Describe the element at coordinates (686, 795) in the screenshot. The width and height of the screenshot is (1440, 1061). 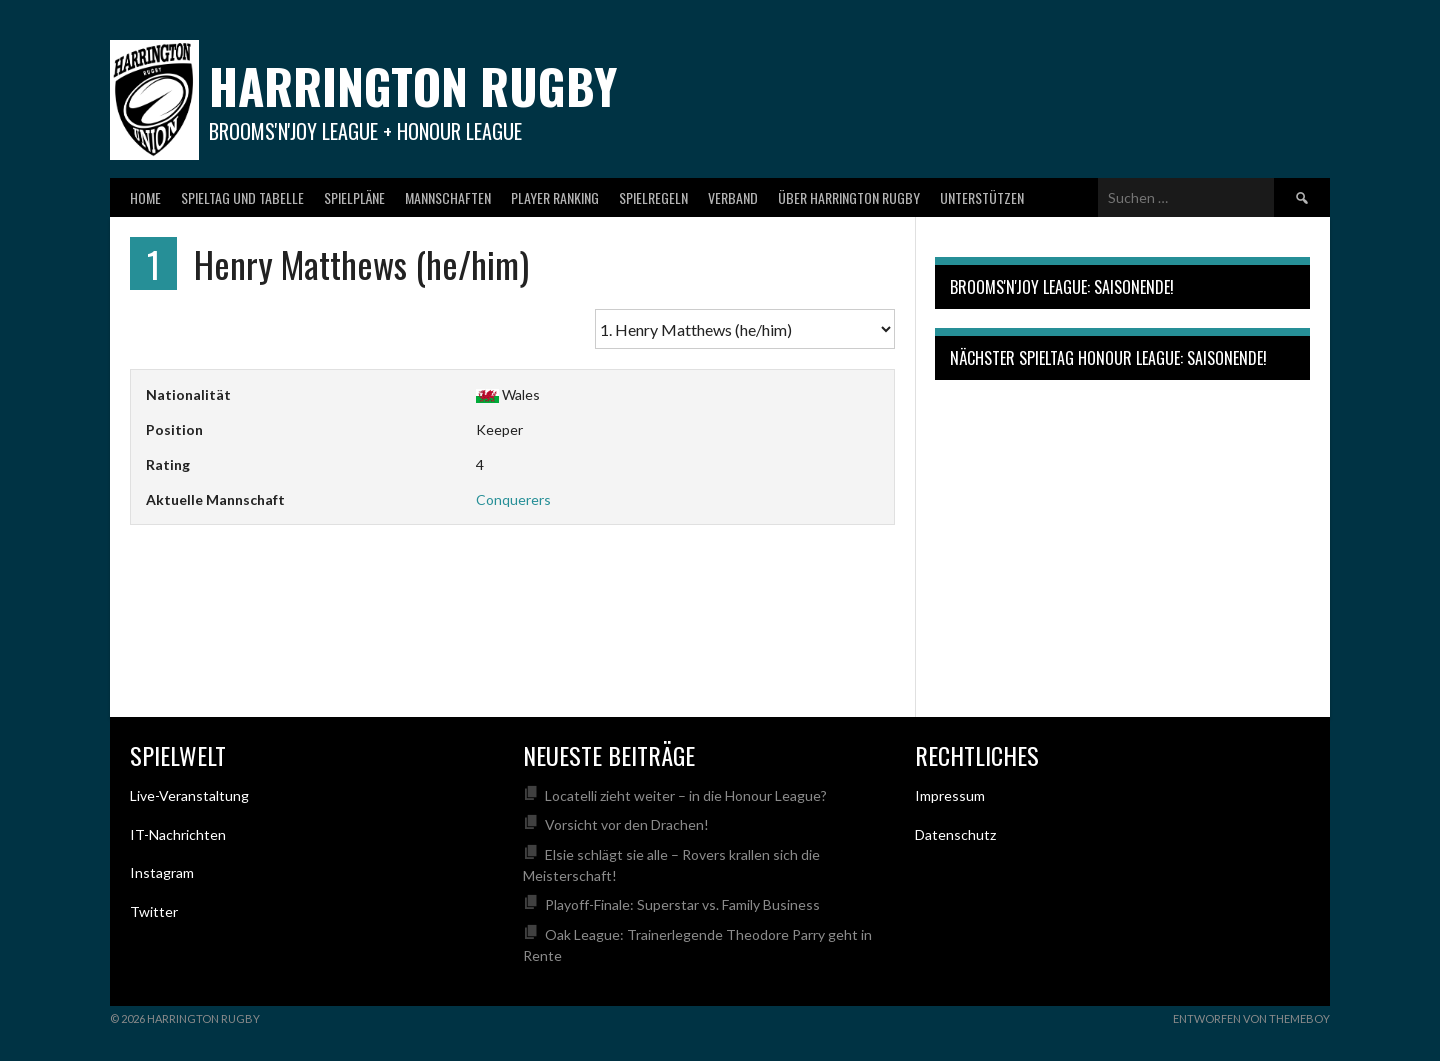
I see `Locatelli zieht weiter – in die Honour League?` at that location.